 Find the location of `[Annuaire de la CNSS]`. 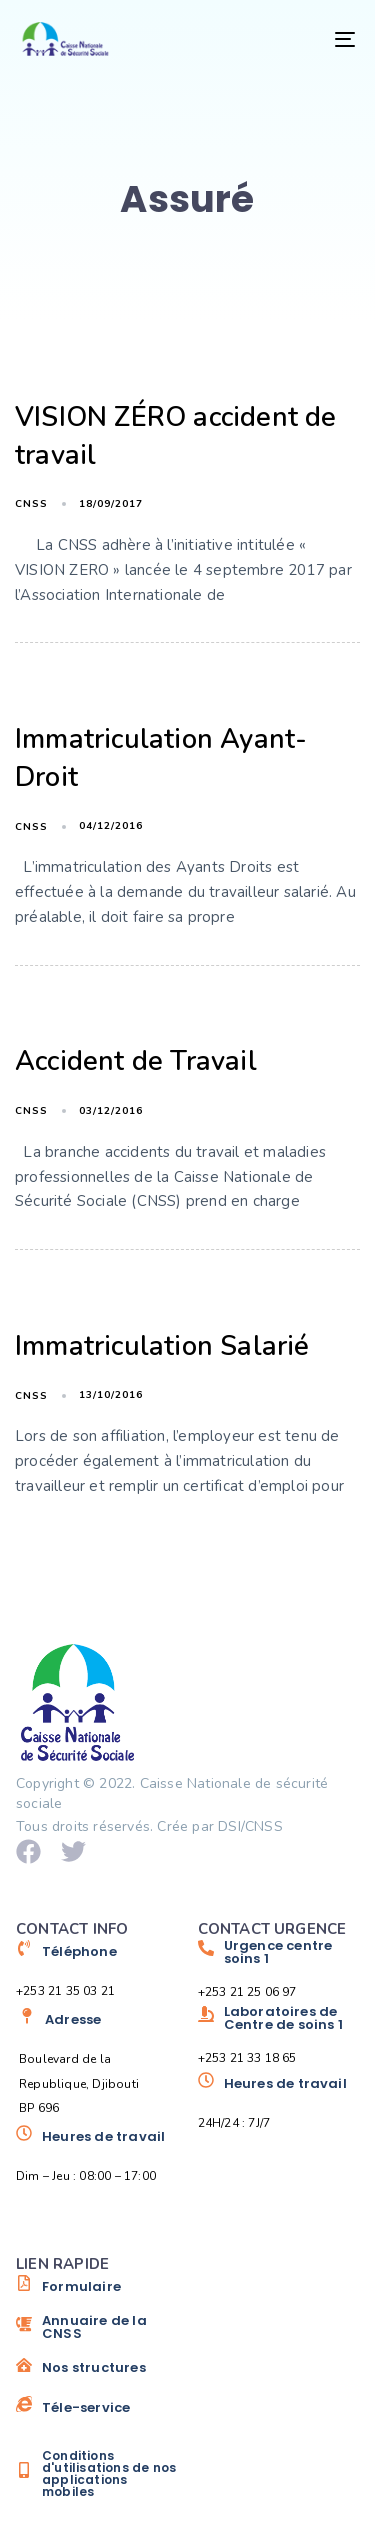

[Annuaire de la CNSS] is located at coordinates (97, 2334).